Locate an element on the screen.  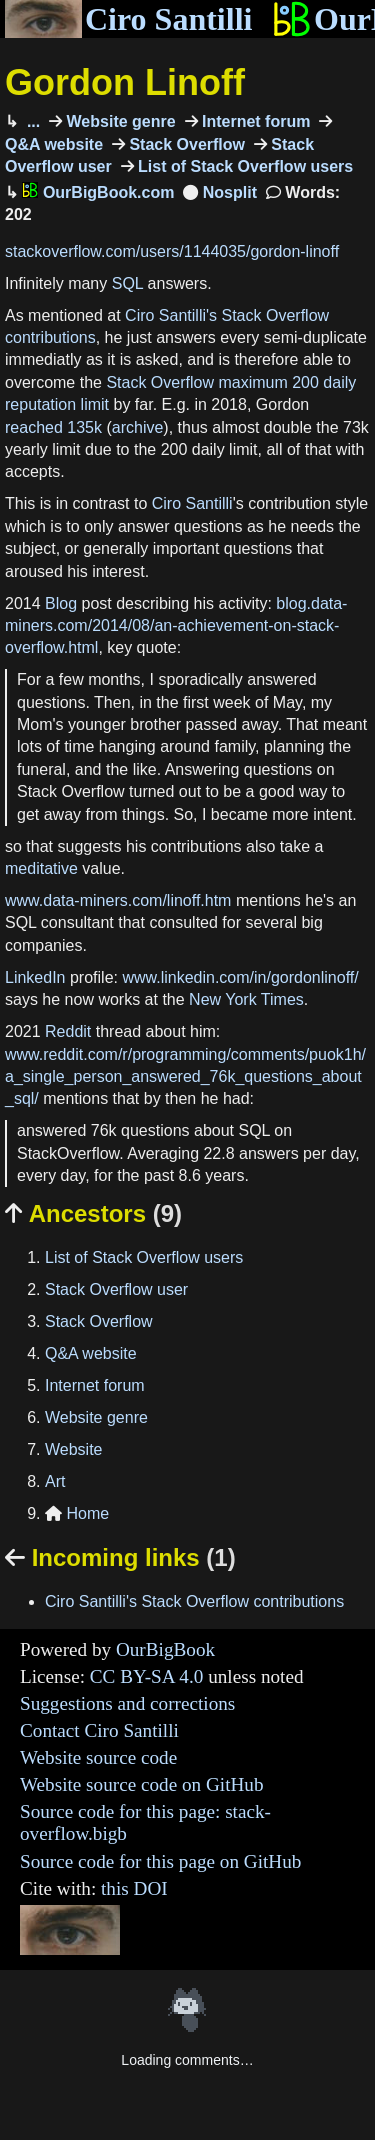
Website source code is located at coordinates (98, 1757).